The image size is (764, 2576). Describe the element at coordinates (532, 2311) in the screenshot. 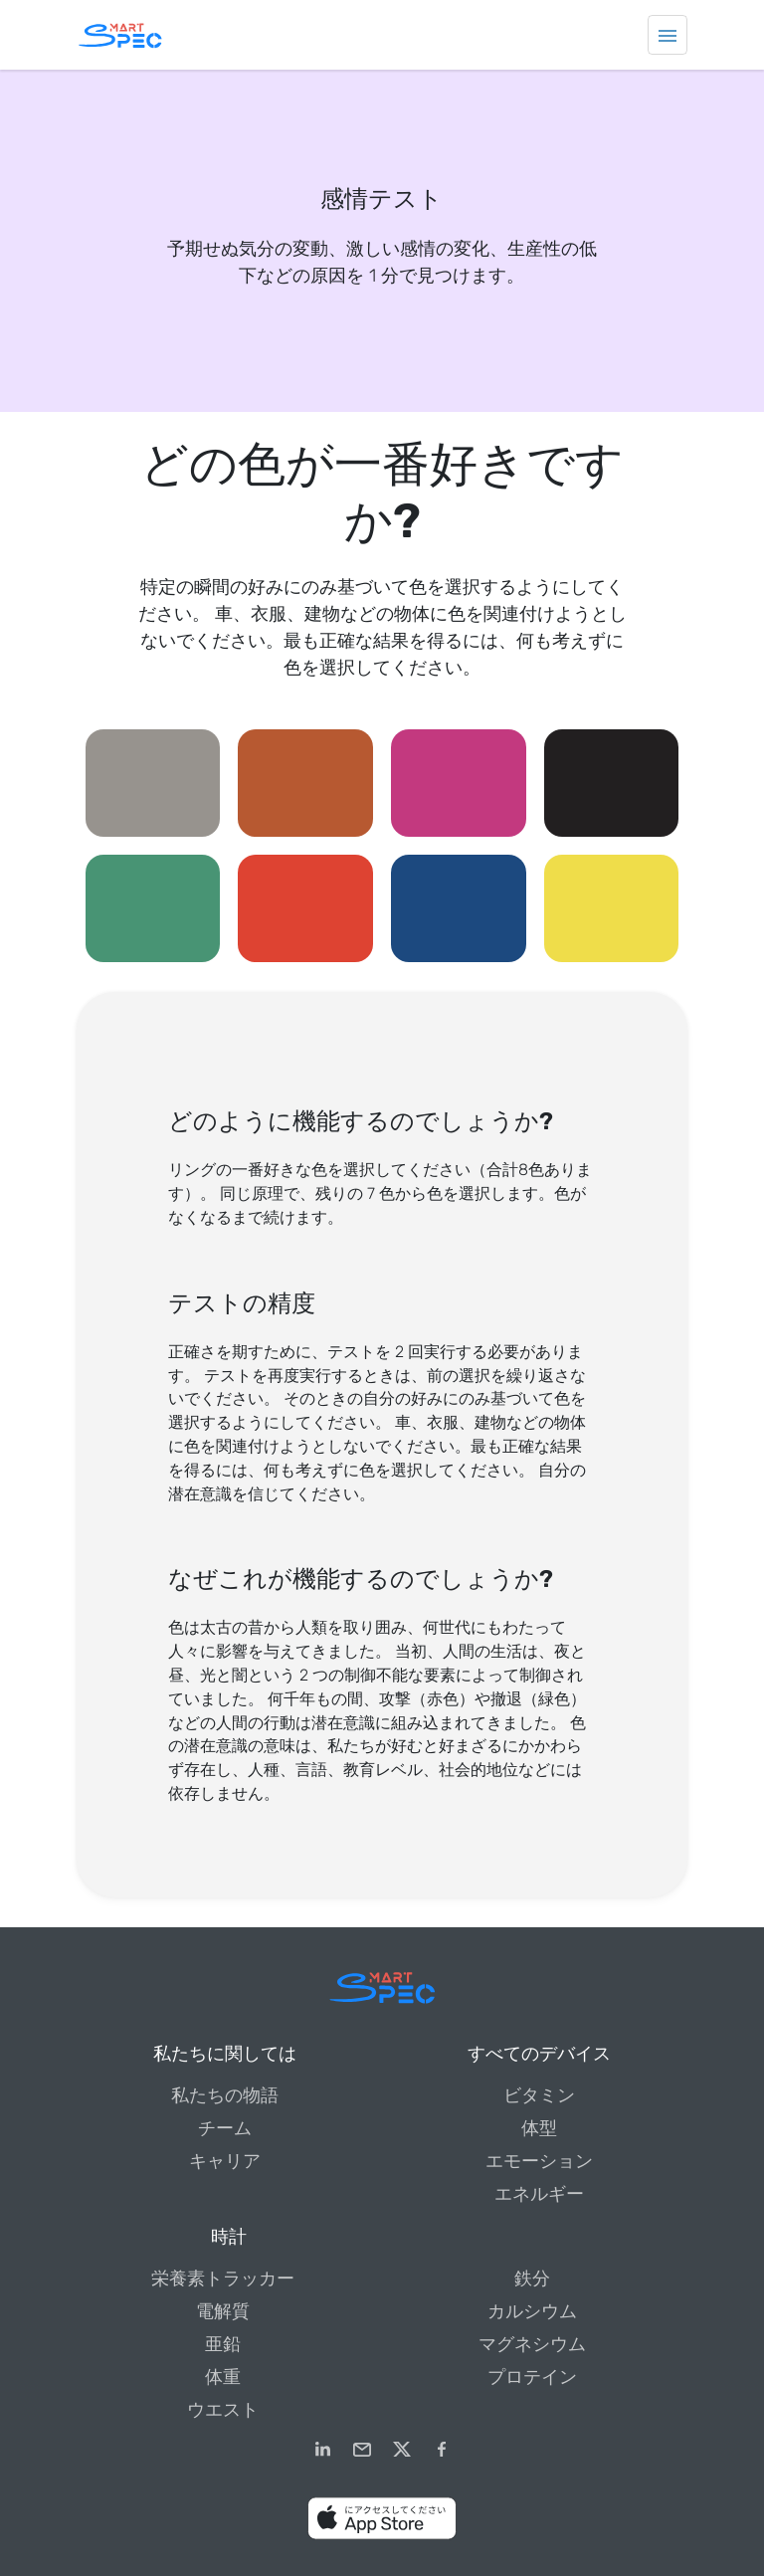

I see `カルシウム` at that location.